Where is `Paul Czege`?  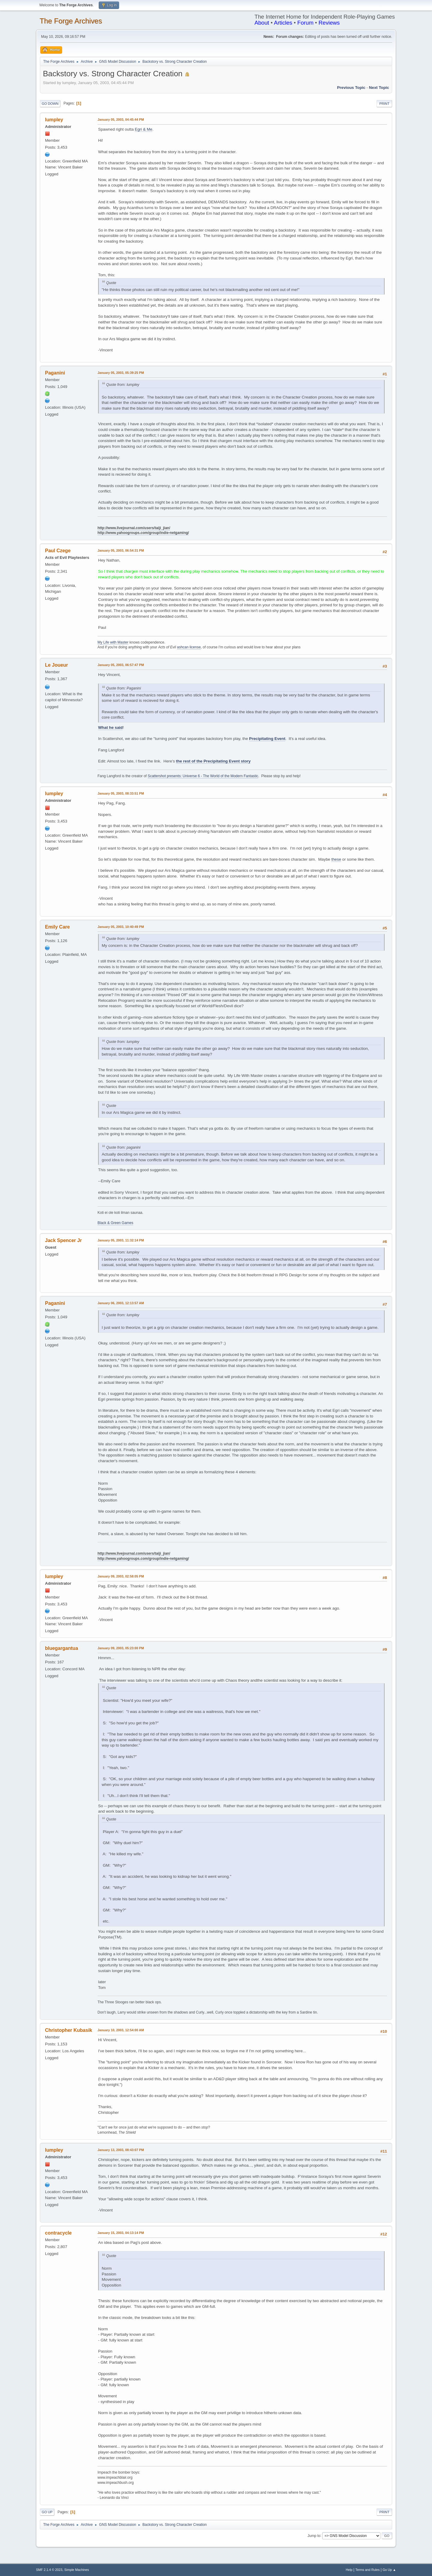
Paul Czege is located at coordinates (57, 550).